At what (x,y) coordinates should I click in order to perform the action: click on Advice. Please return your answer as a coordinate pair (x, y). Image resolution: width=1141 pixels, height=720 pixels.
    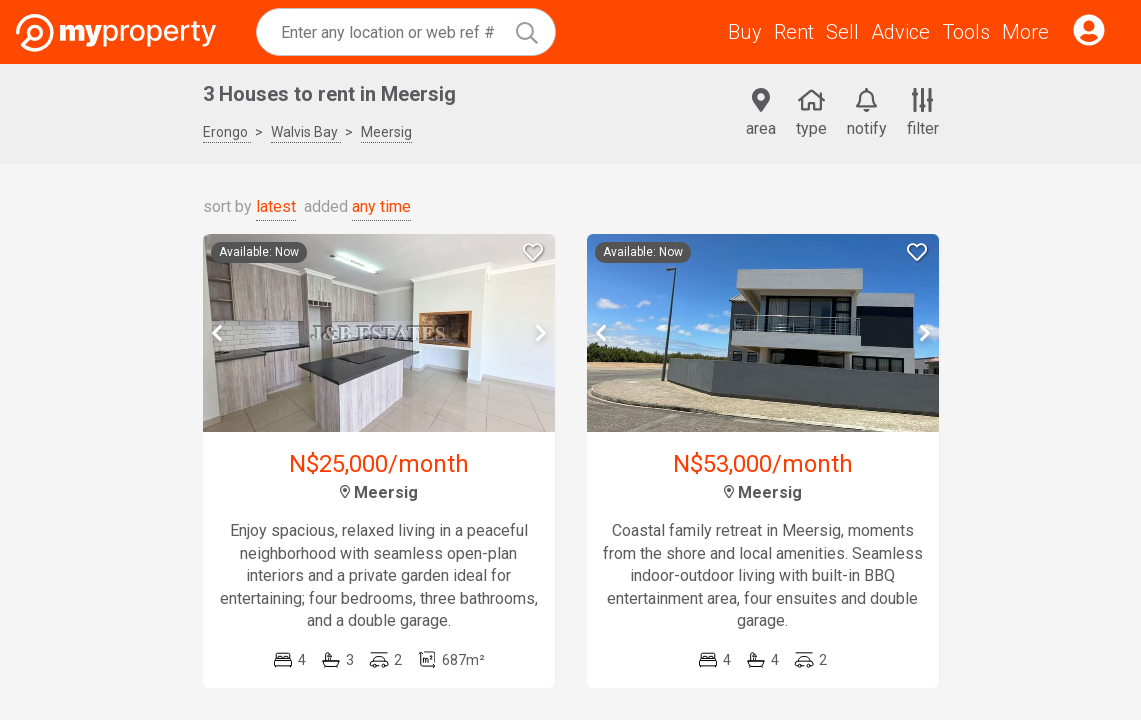
    Looking at the image, I should click on (900, 32).